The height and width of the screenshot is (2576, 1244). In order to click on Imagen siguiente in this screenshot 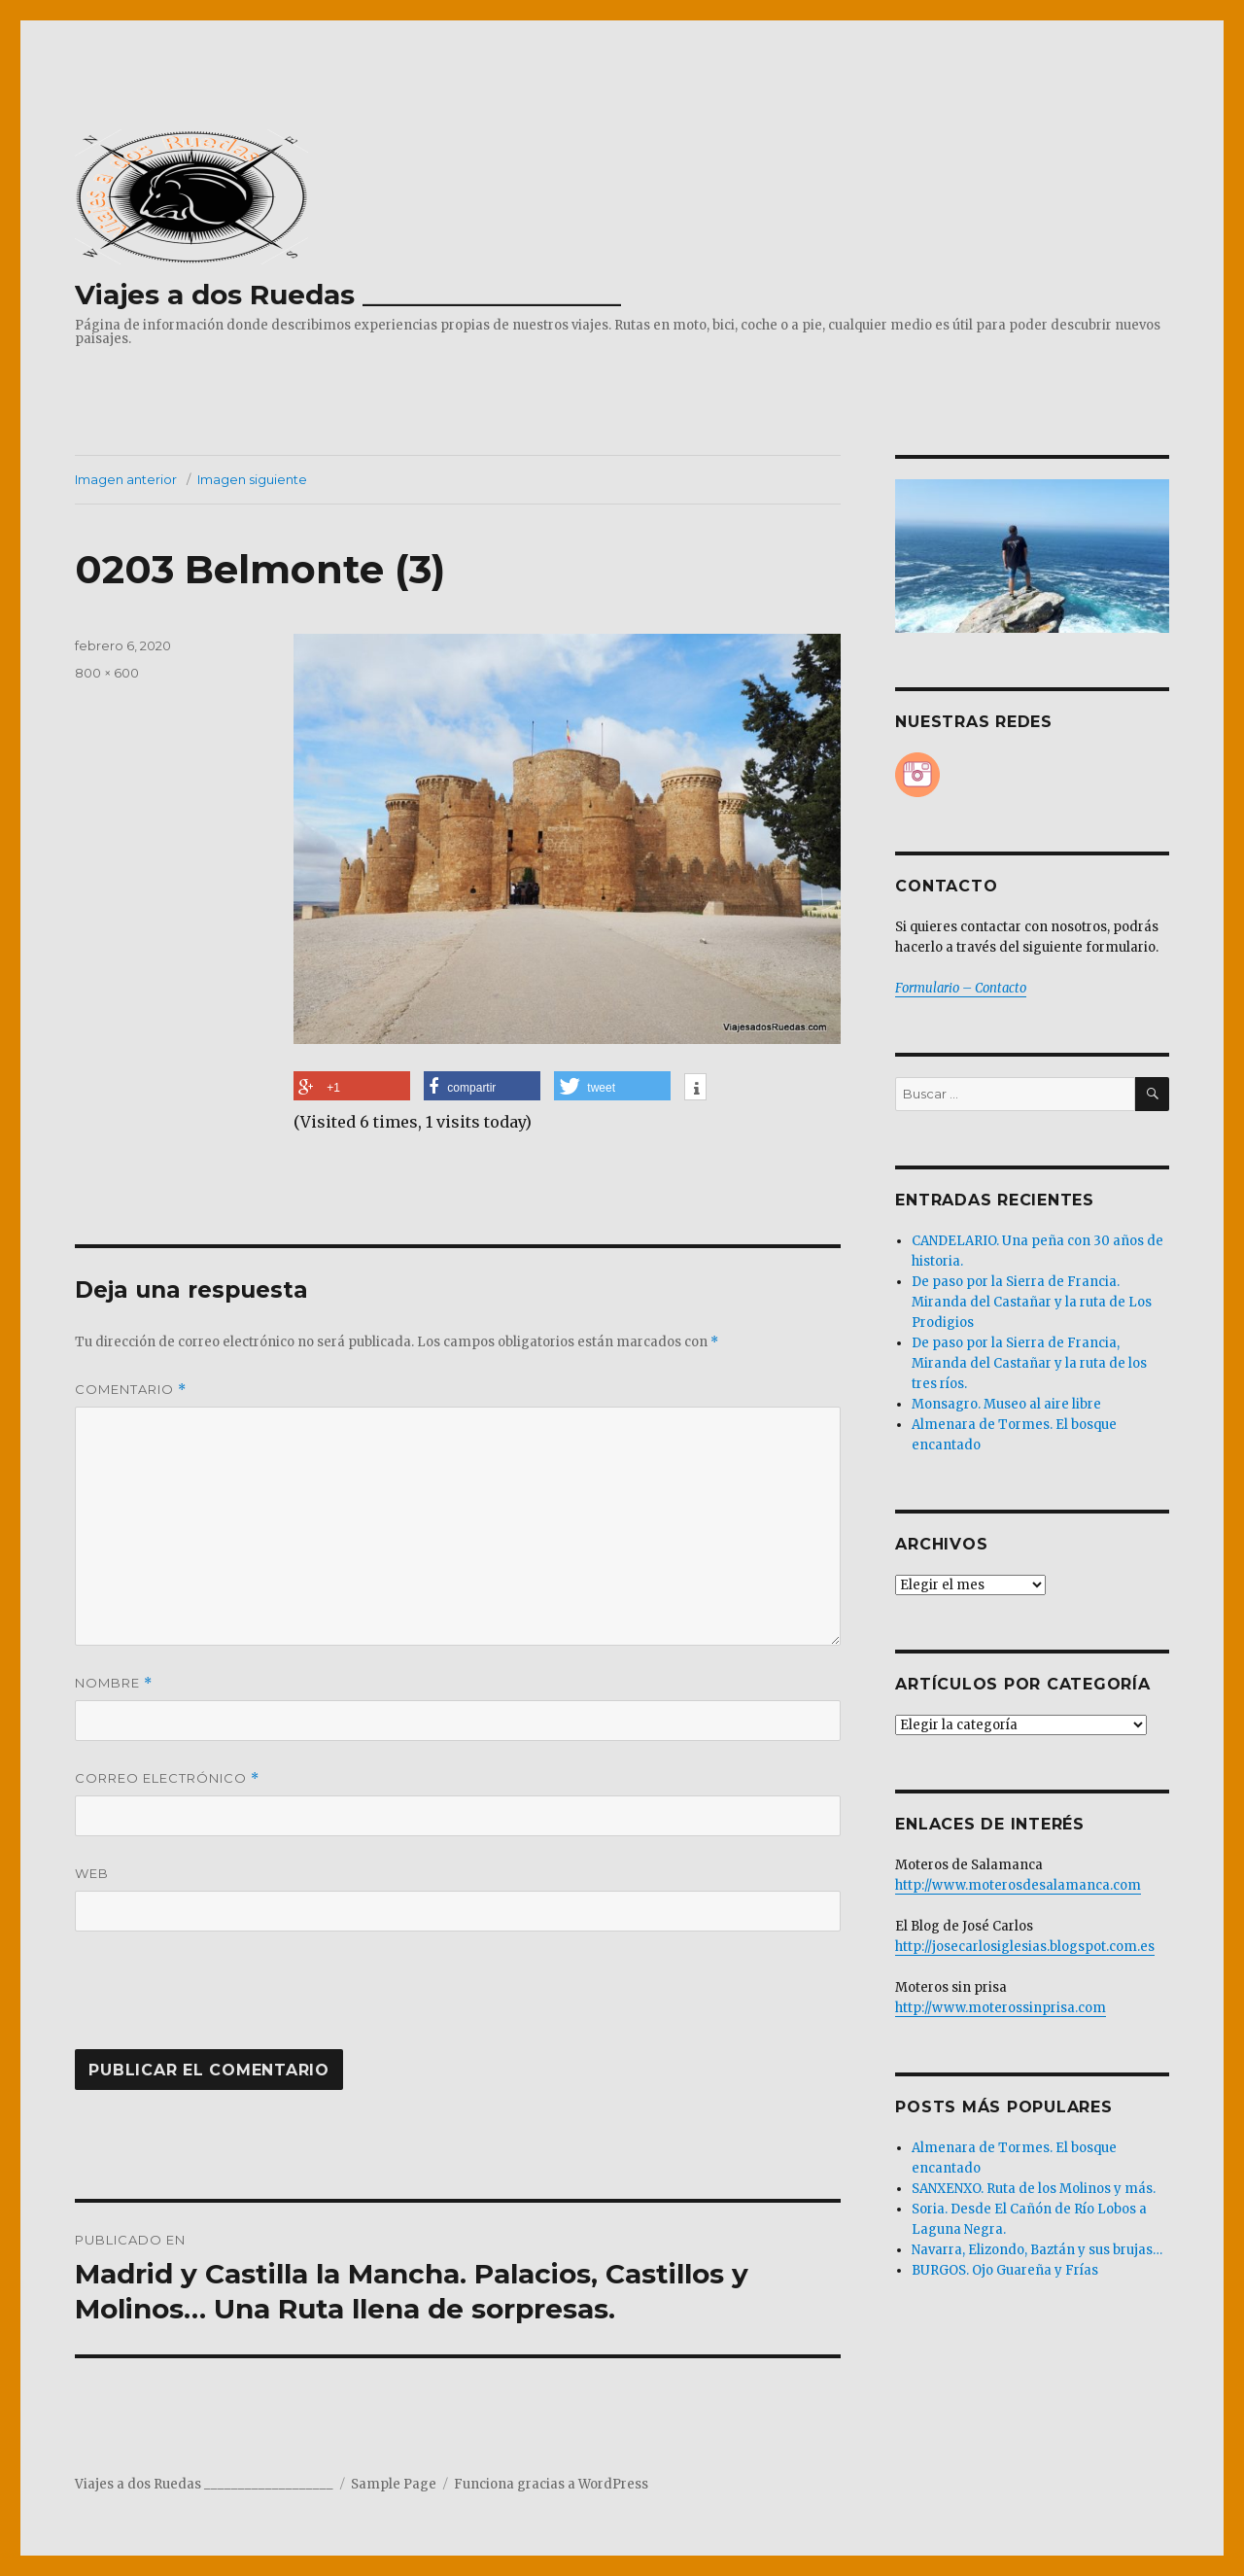, I will do `click(252, 479)`.